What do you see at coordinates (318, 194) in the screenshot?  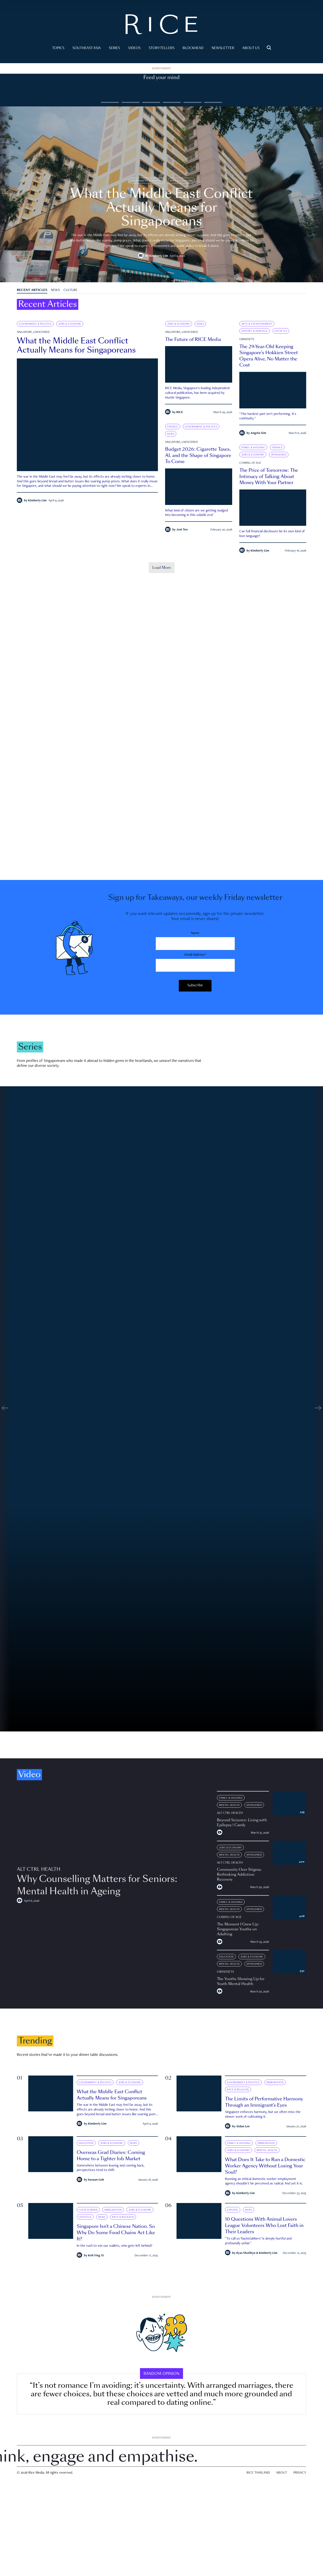 I see `[Next slide]` at bounding box center [318, 194].